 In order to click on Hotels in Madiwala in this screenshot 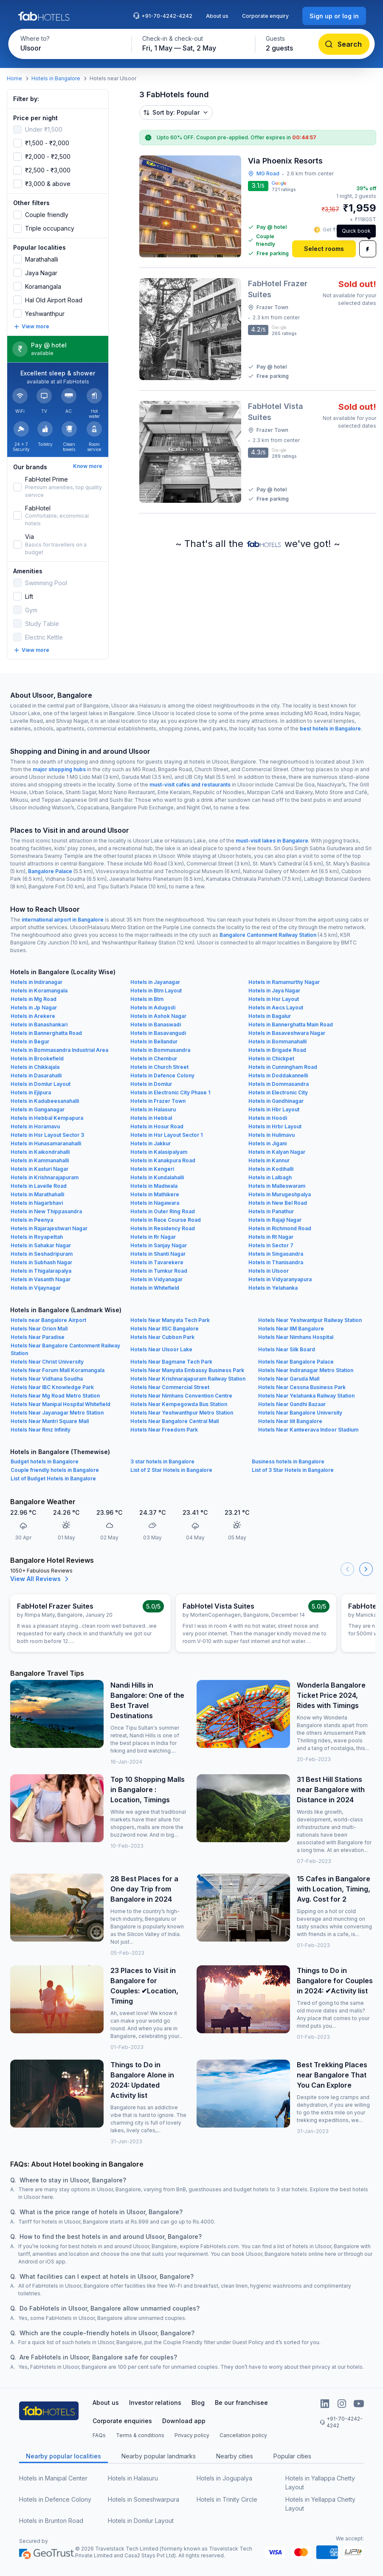, I will do `click(153, 1186)`.